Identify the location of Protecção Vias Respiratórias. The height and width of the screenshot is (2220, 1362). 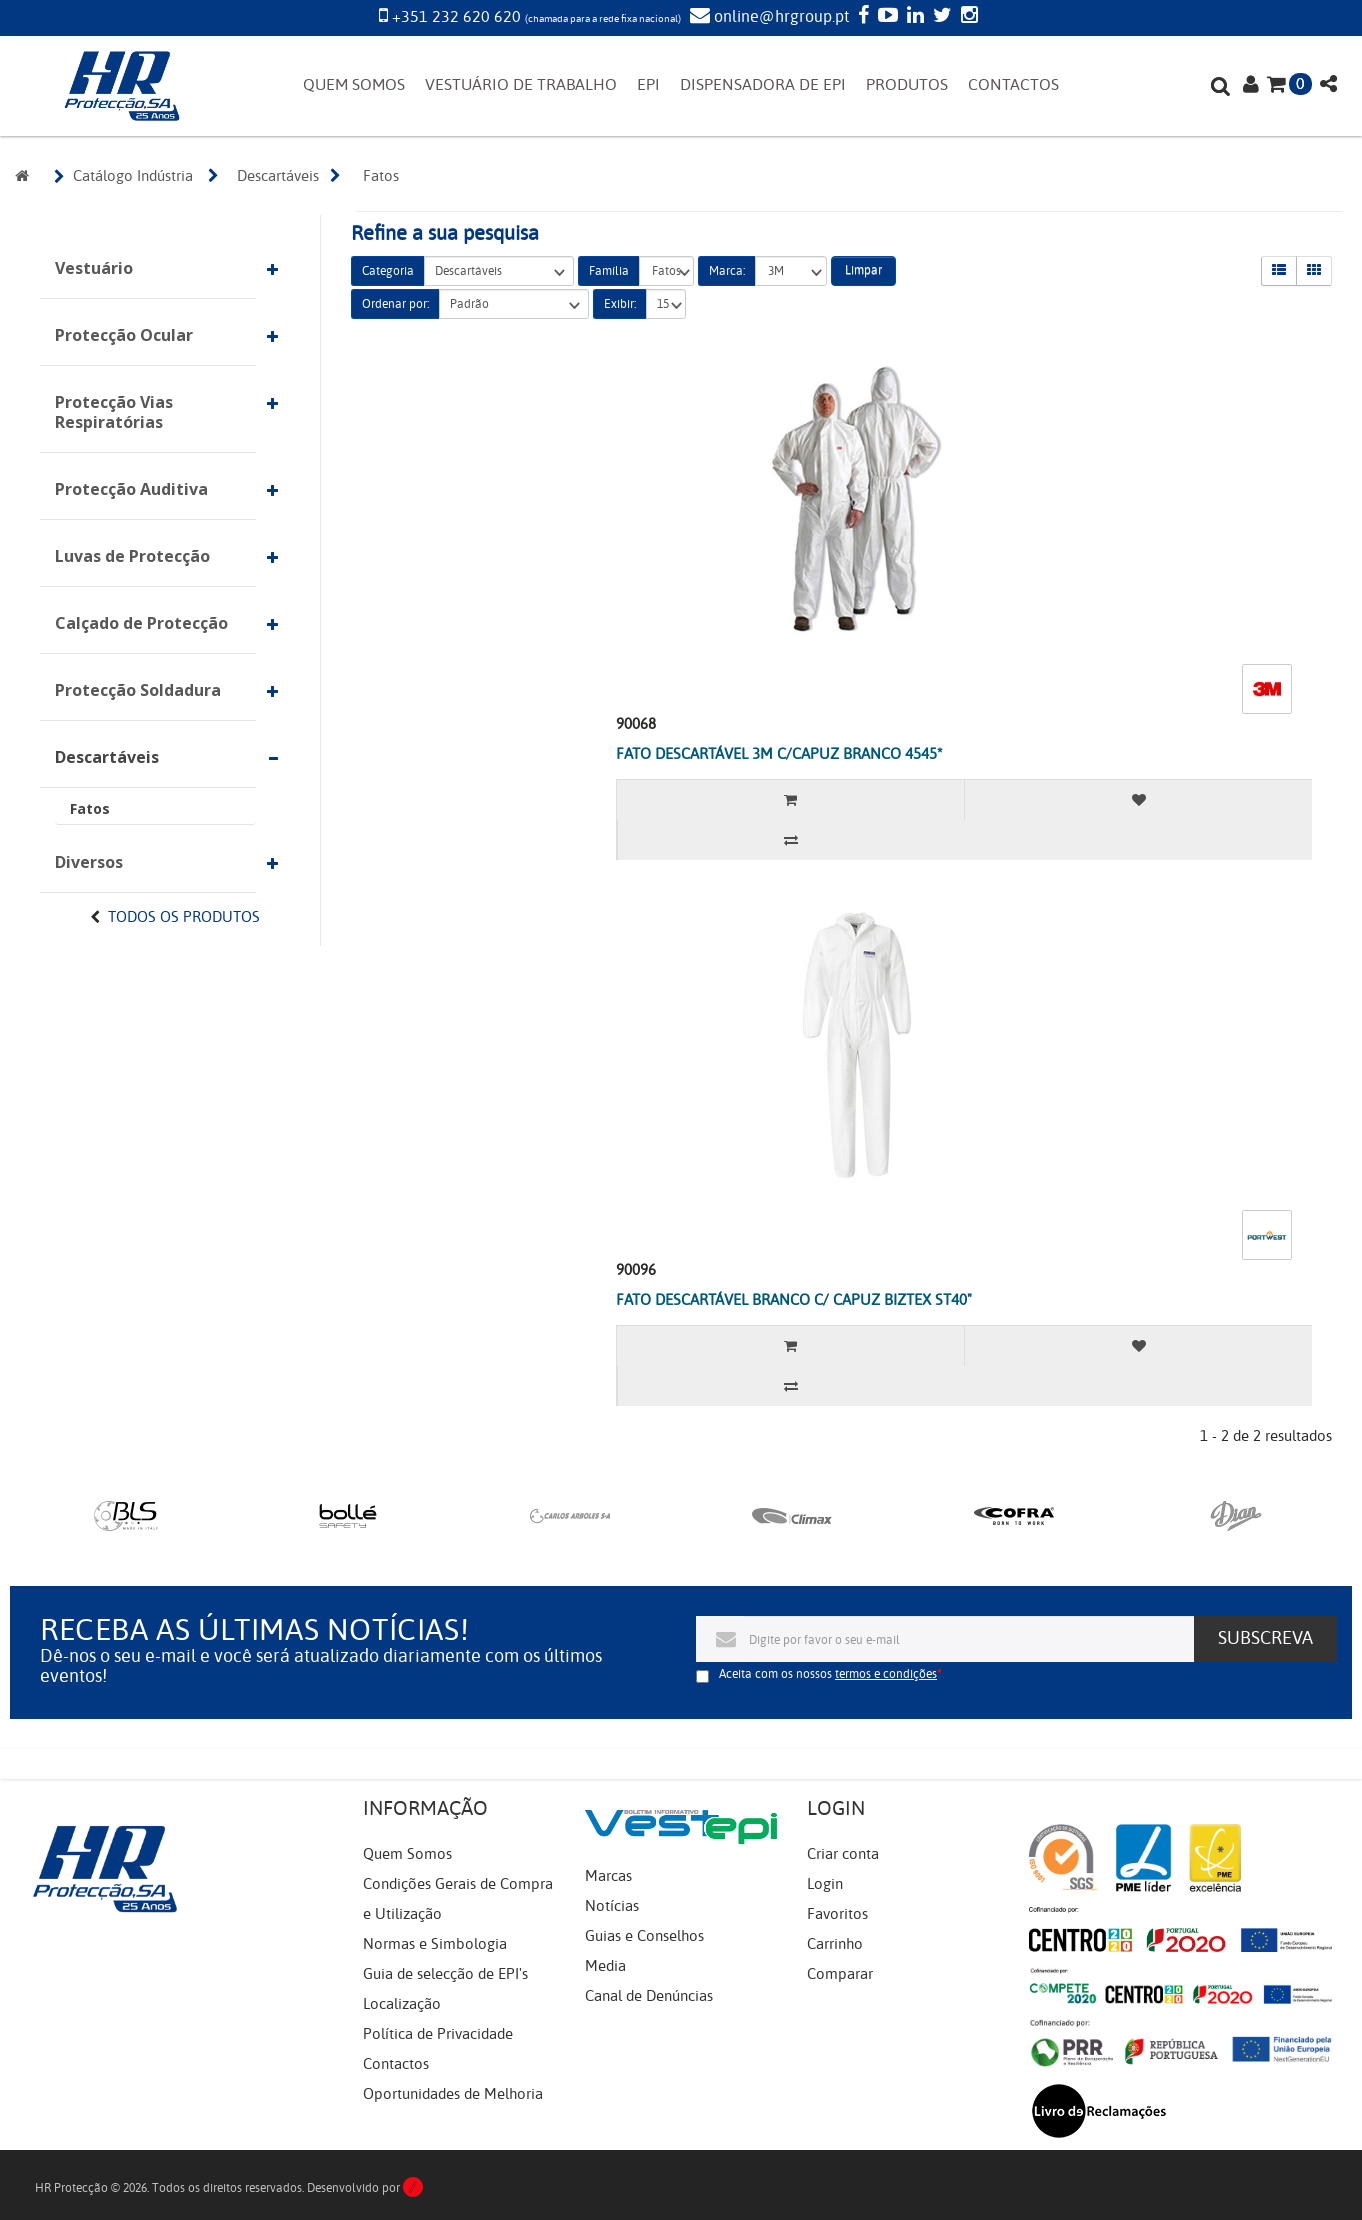
(114, 412).